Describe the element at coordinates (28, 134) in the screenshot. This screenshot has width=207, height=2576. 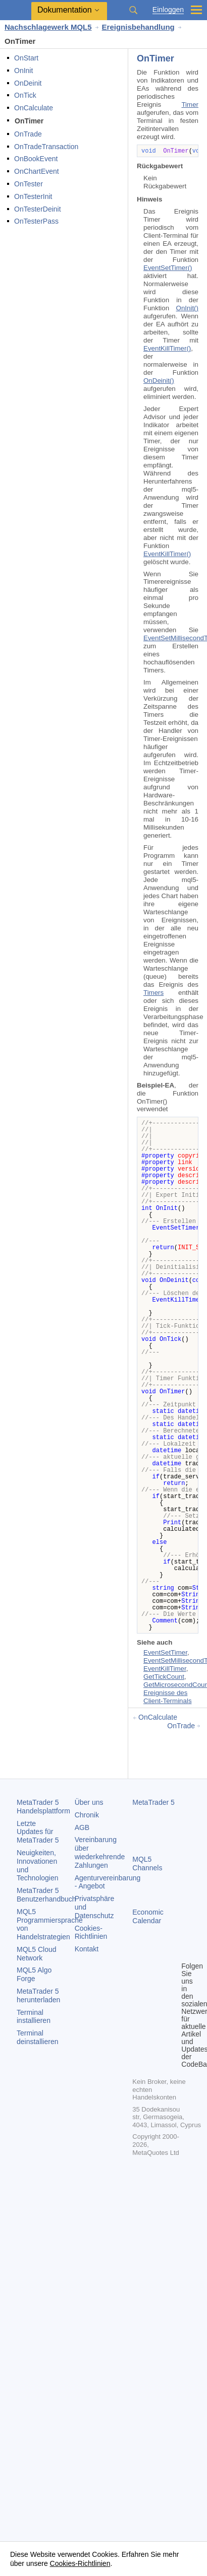
I see `OnTrade` at that location.